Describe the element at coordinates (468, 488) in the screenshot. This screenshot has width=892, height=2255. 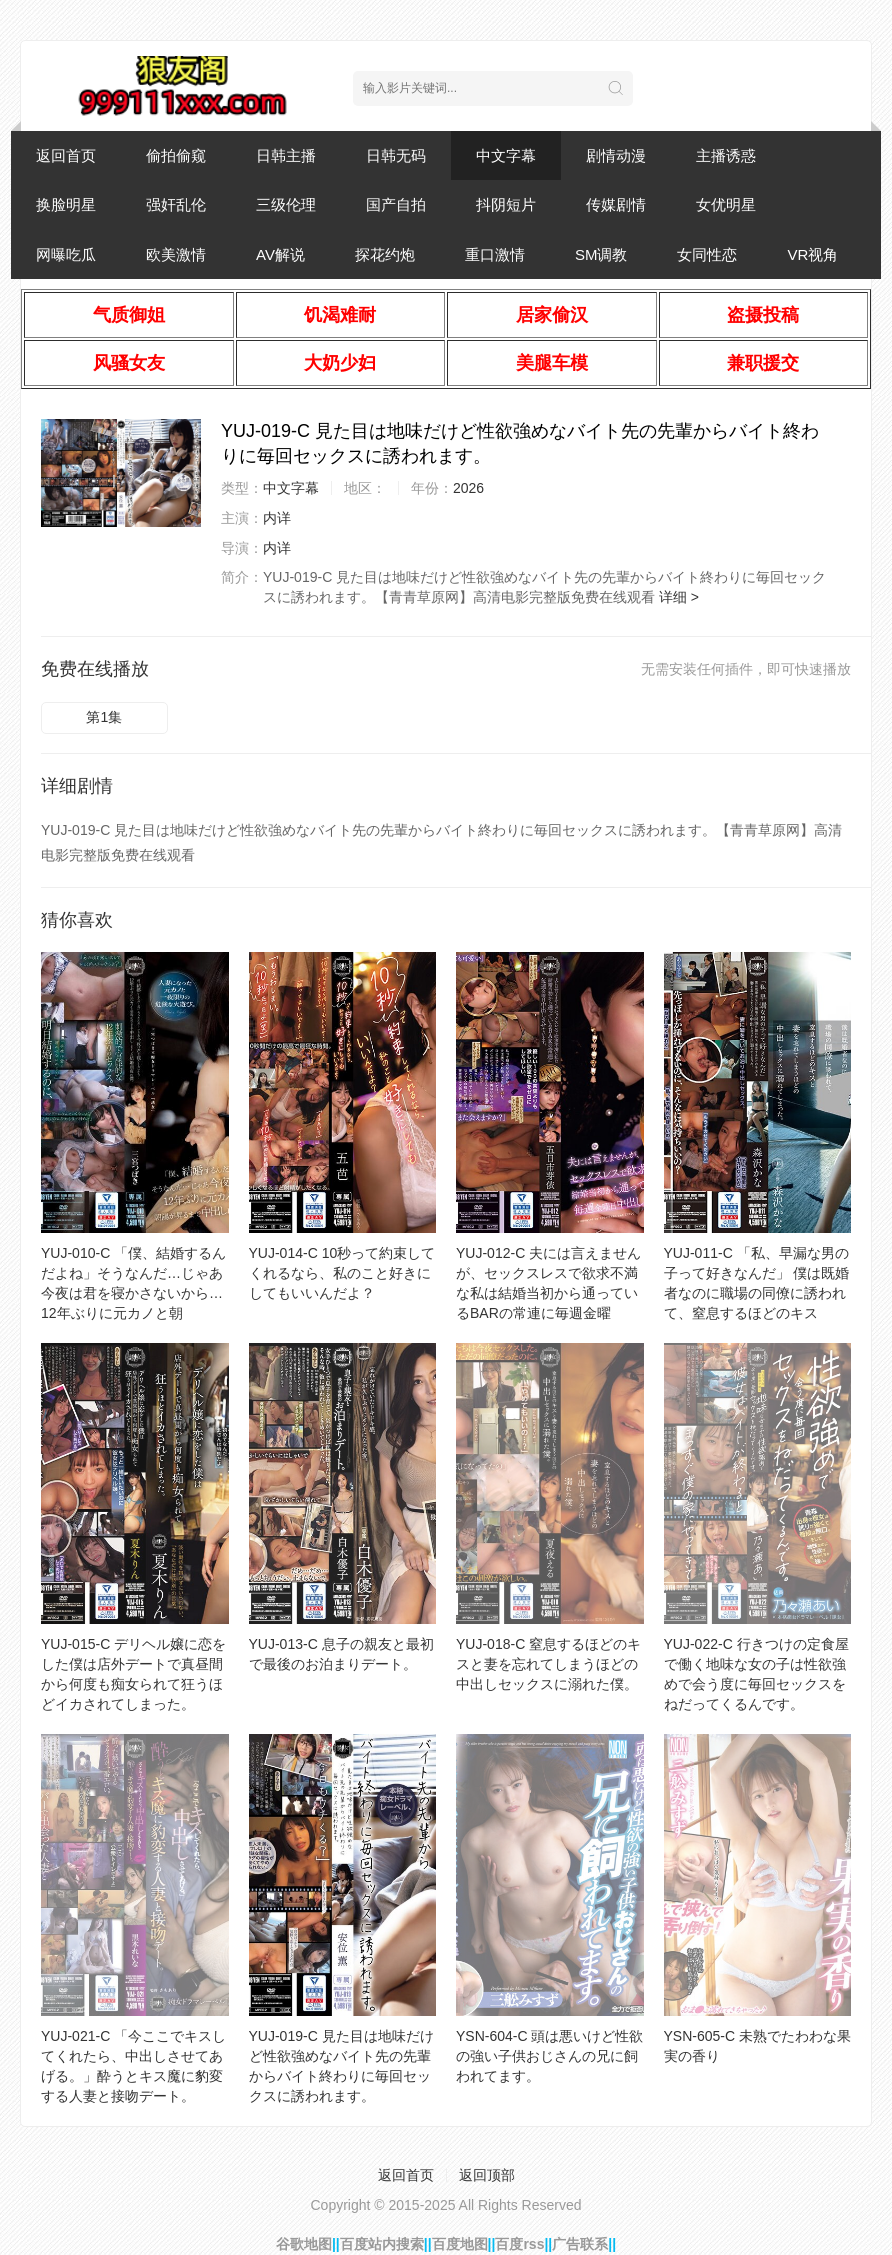
I see `2026` at that location.